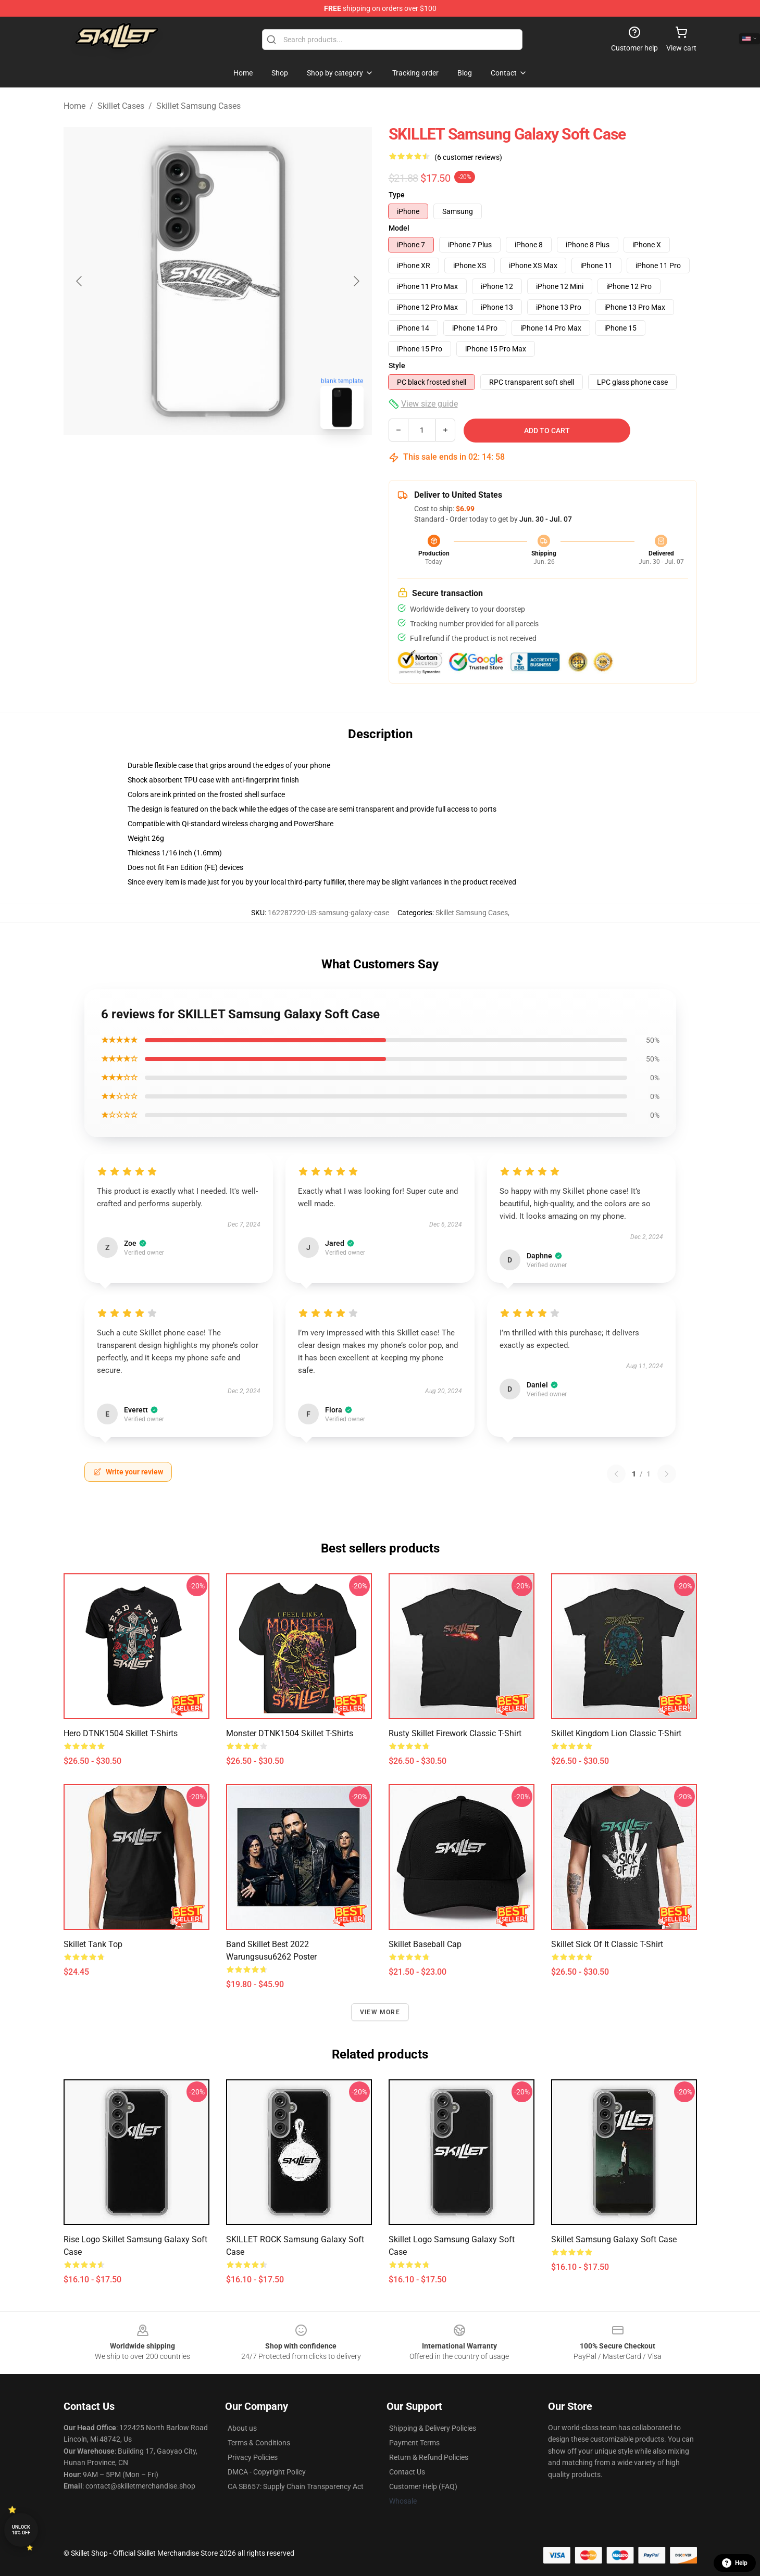 This screenshot has width=760, height=2576. I want to click on [Previous reviews page], so click(616, 1473).